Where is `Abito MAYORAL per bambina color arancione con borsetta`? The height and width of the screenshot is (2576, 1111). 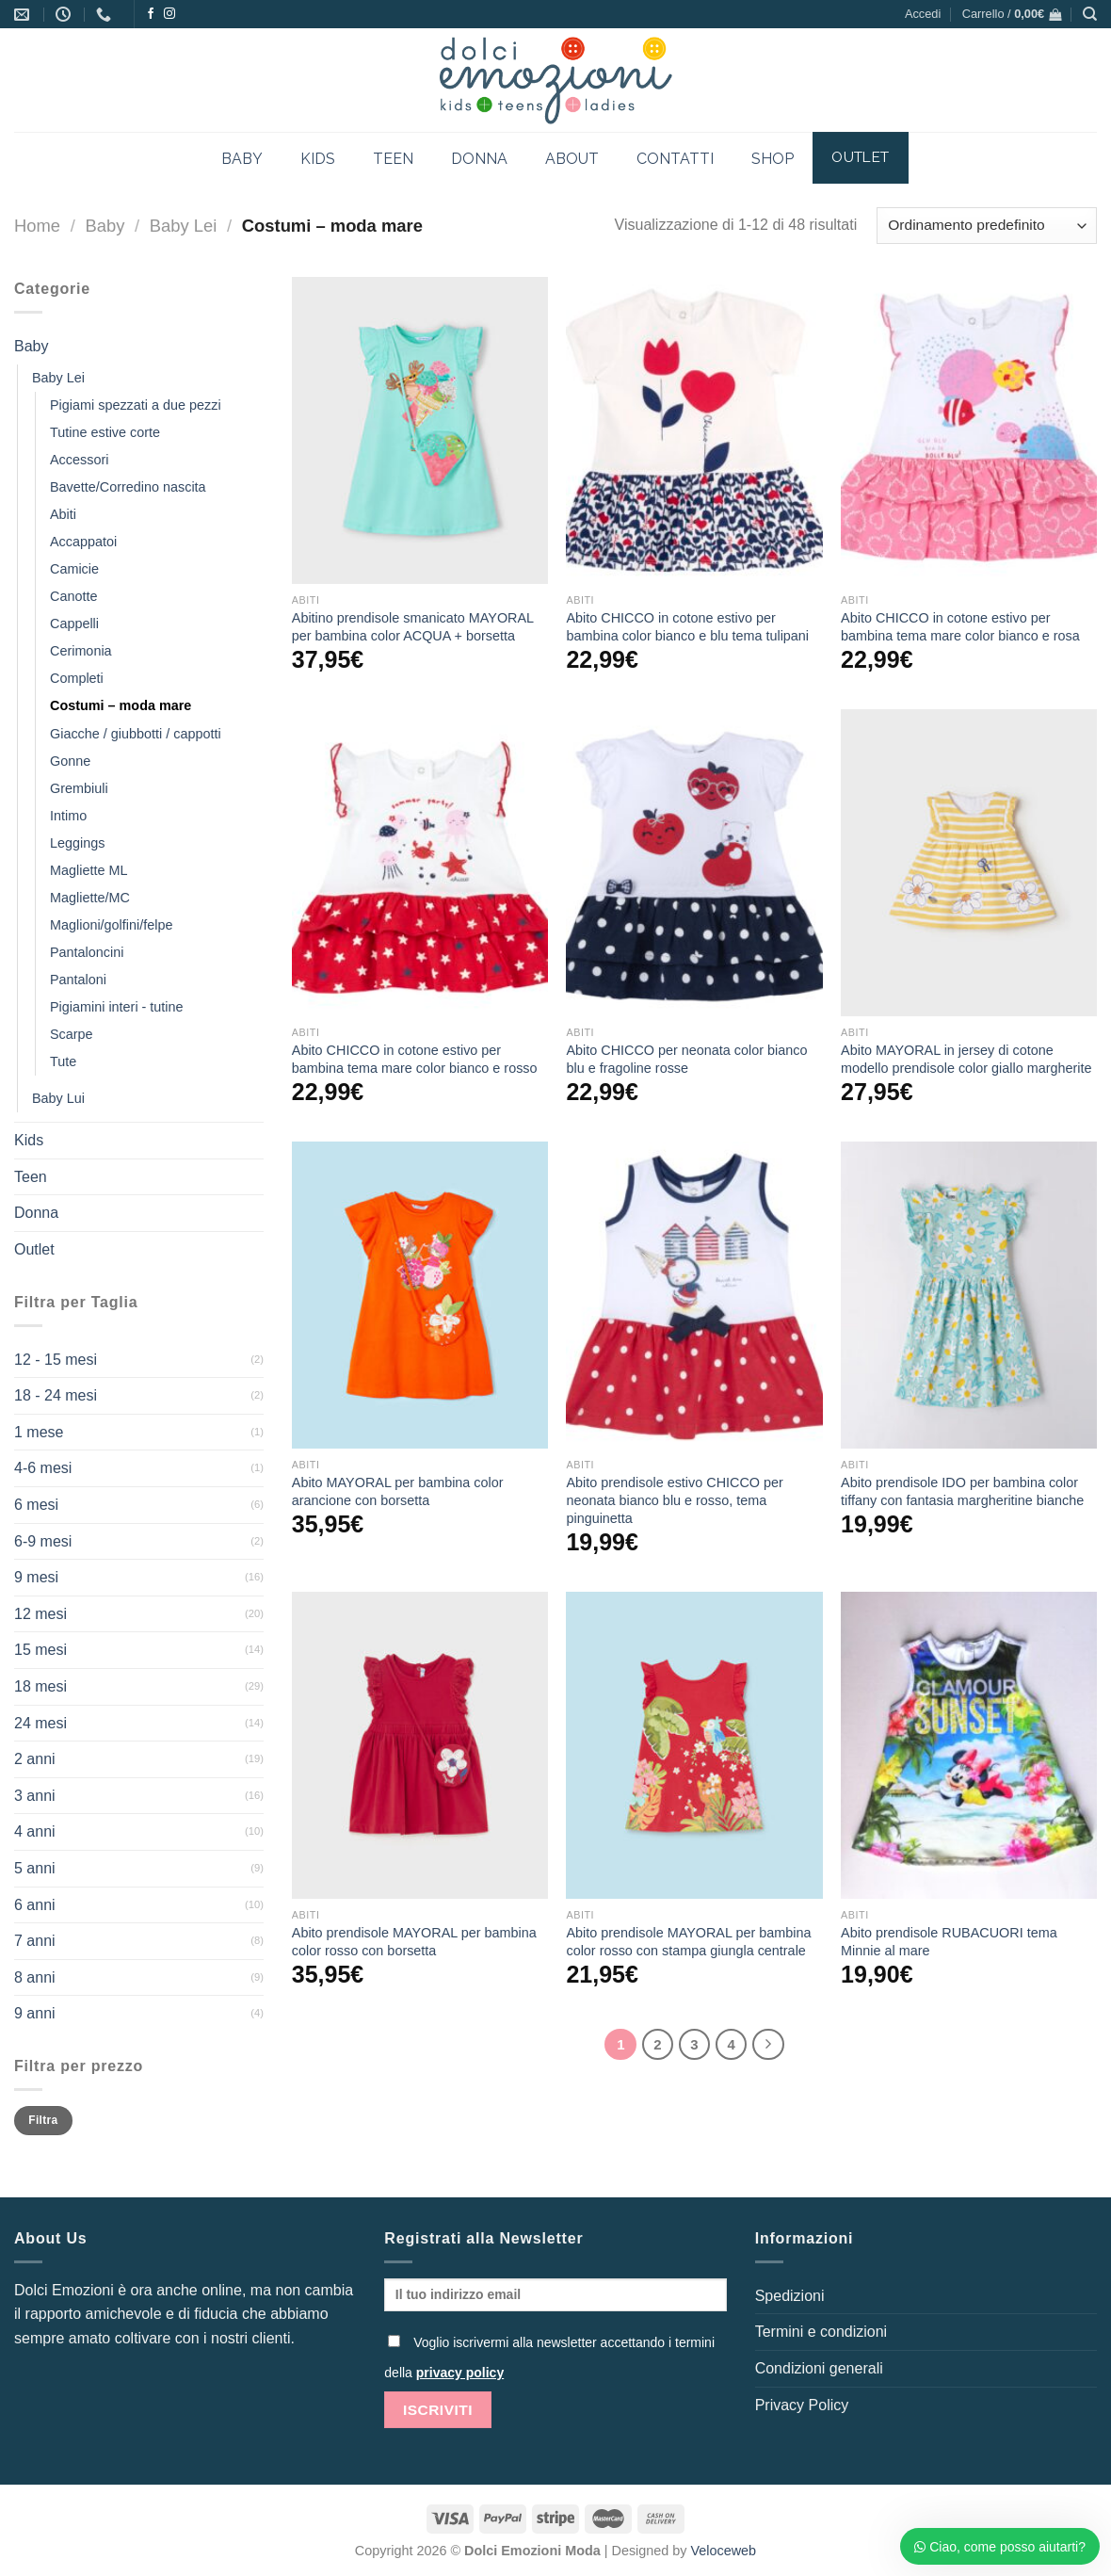 Abito MAYORAL per bambina color arancione con borsetta is located at coordinates (398, 1491).